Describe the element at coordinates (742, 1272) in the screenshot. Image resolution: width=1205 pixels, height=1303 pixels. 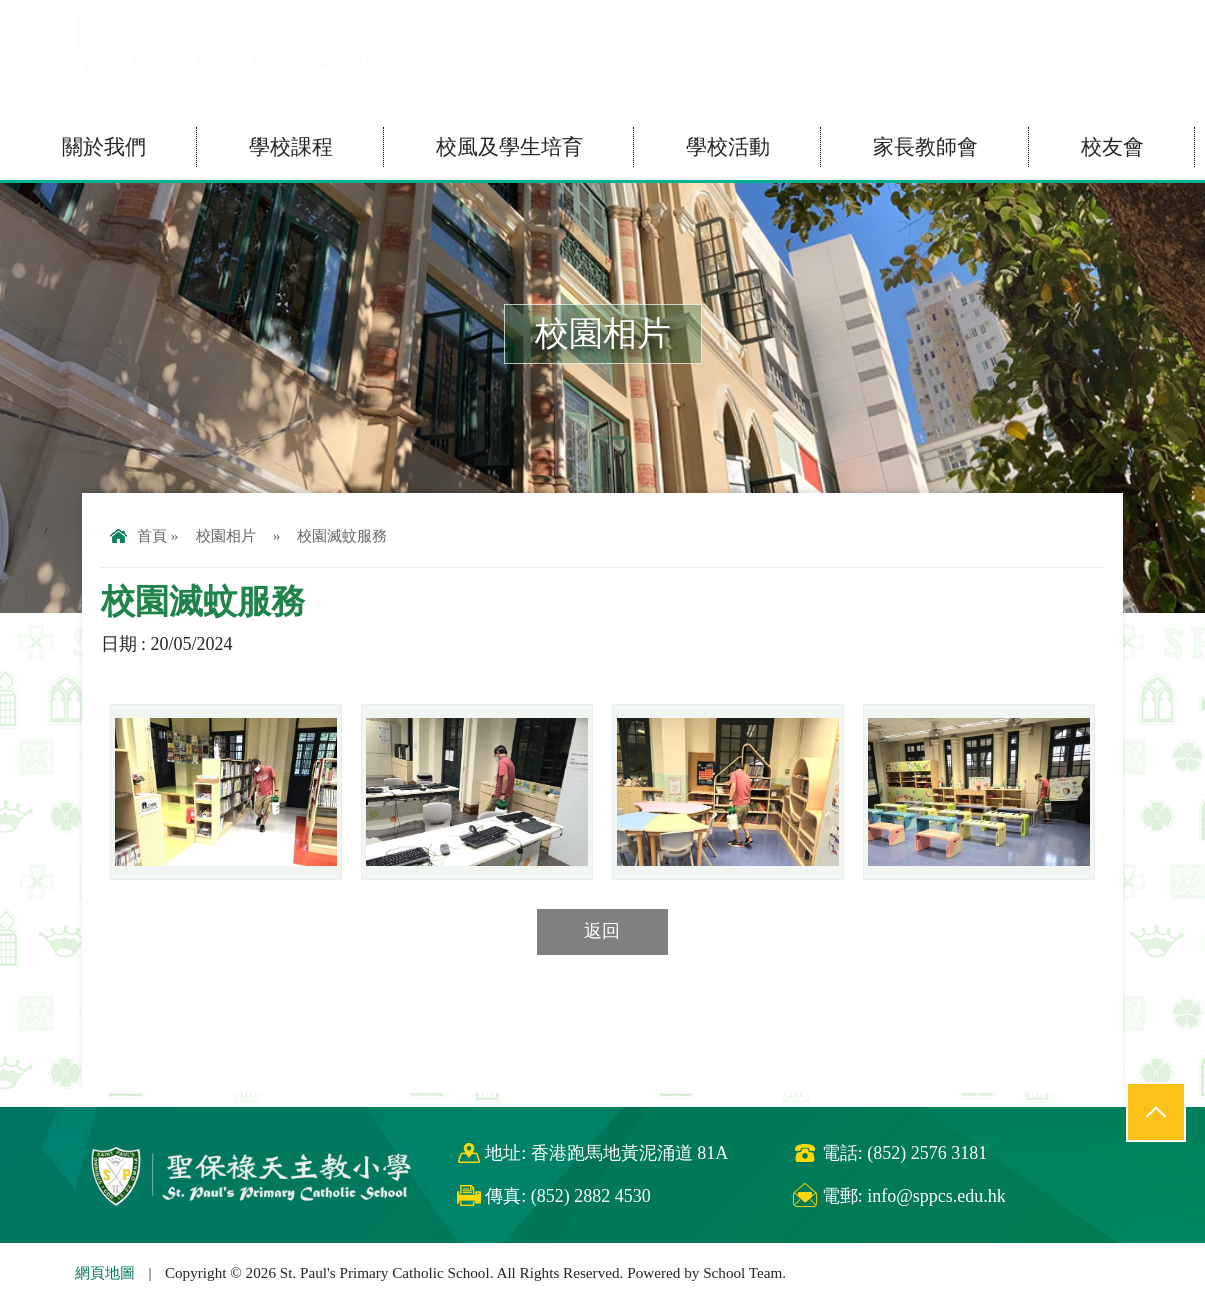
I see `School Team` at that location.